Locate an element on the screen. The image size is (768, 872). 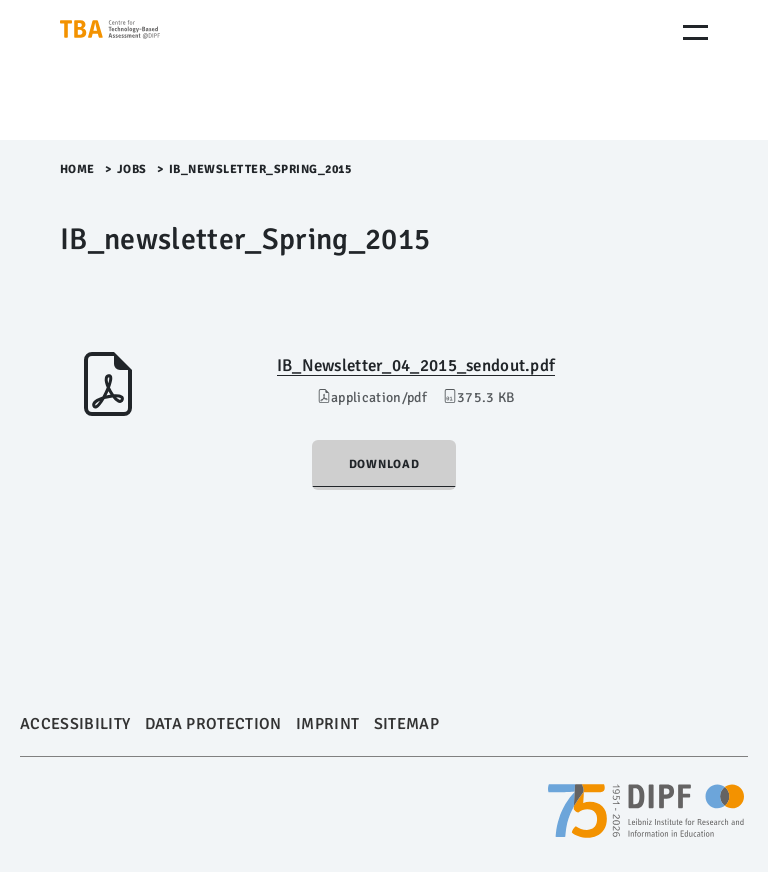
Accessibility is located at coordinates (75, 724).